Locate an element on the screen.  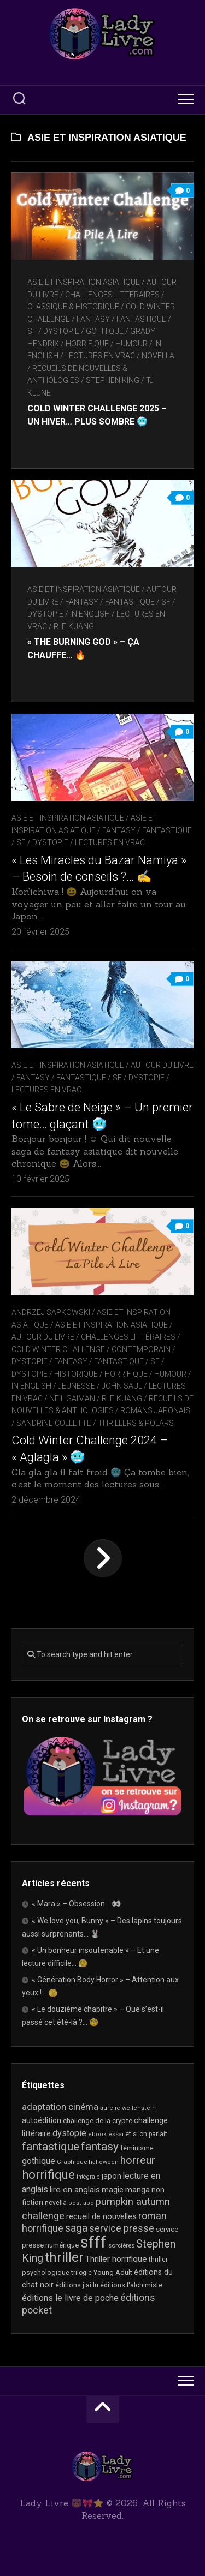
Thrillers & Polars is located at coordinates (136, 1423).